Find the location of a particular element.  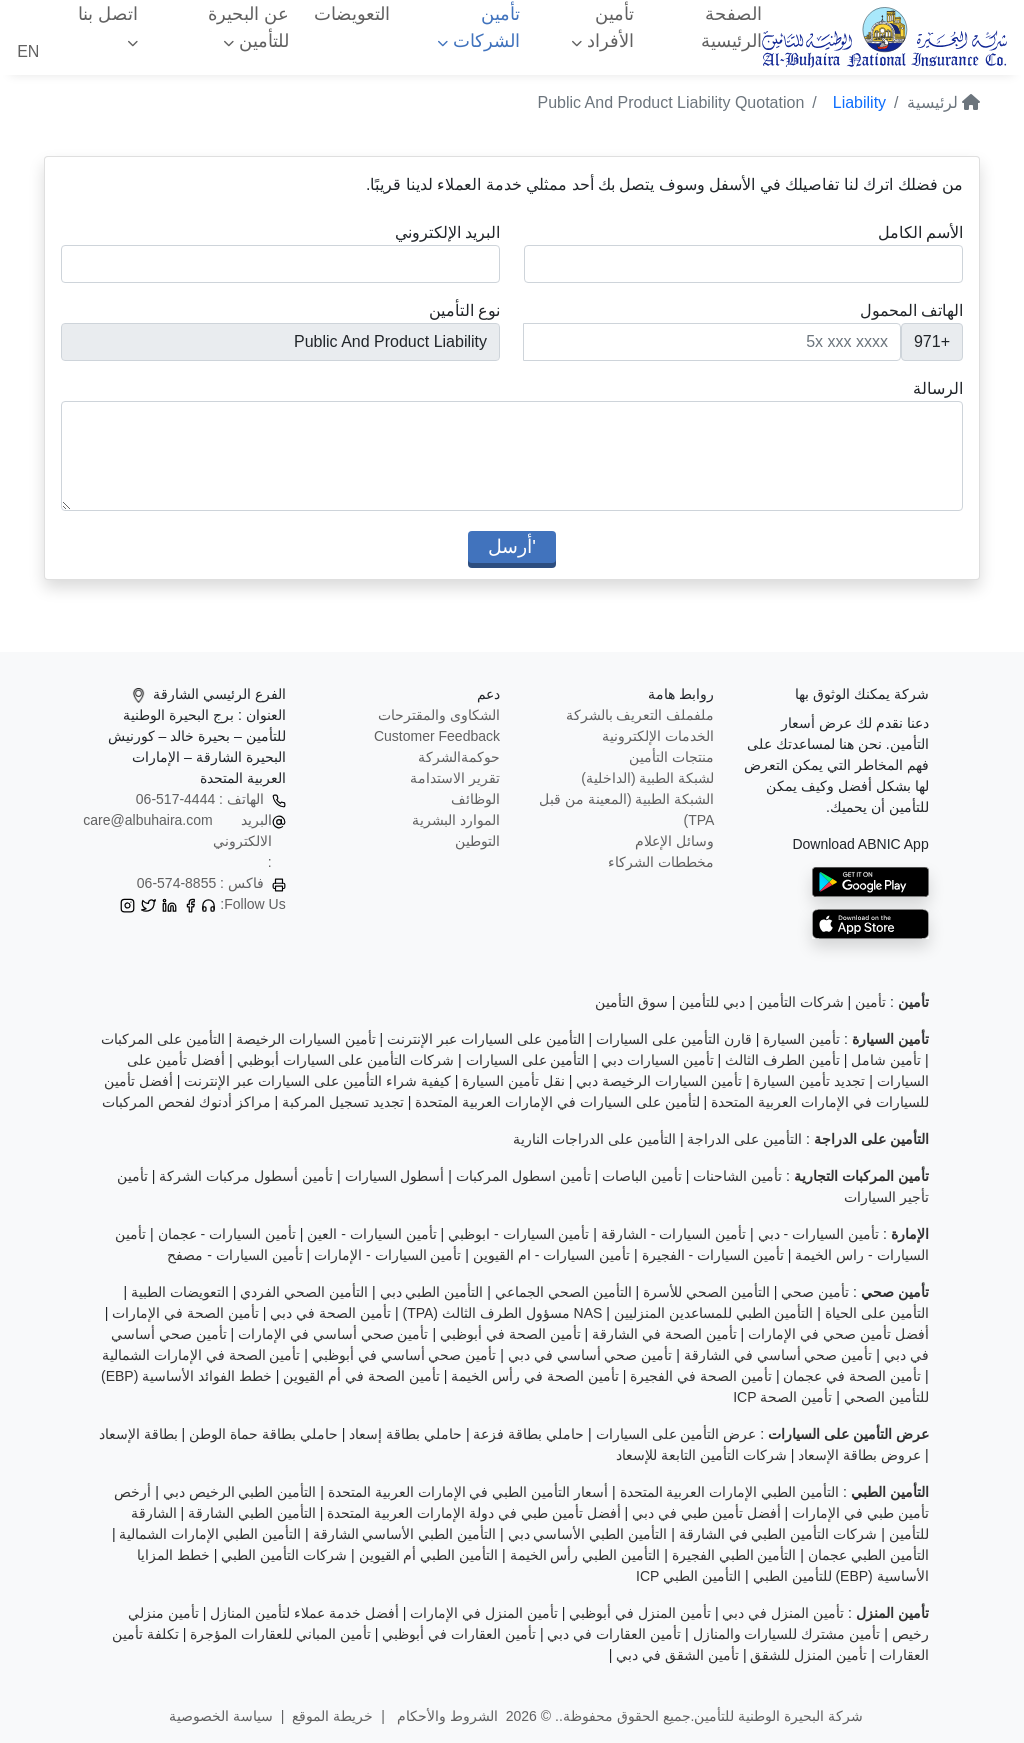

الأسم الكامل is located at coordinates (920, 232).